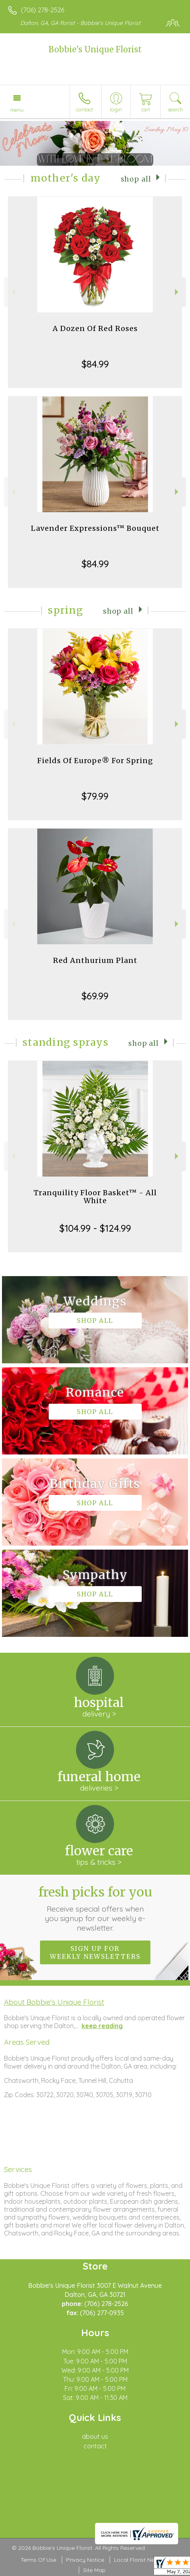 The image size is (190, 2576). Describe the element at coordinates (95, 1196) in the screenshot. I see `Tranquility Floor Basket™ - All White` at that location.